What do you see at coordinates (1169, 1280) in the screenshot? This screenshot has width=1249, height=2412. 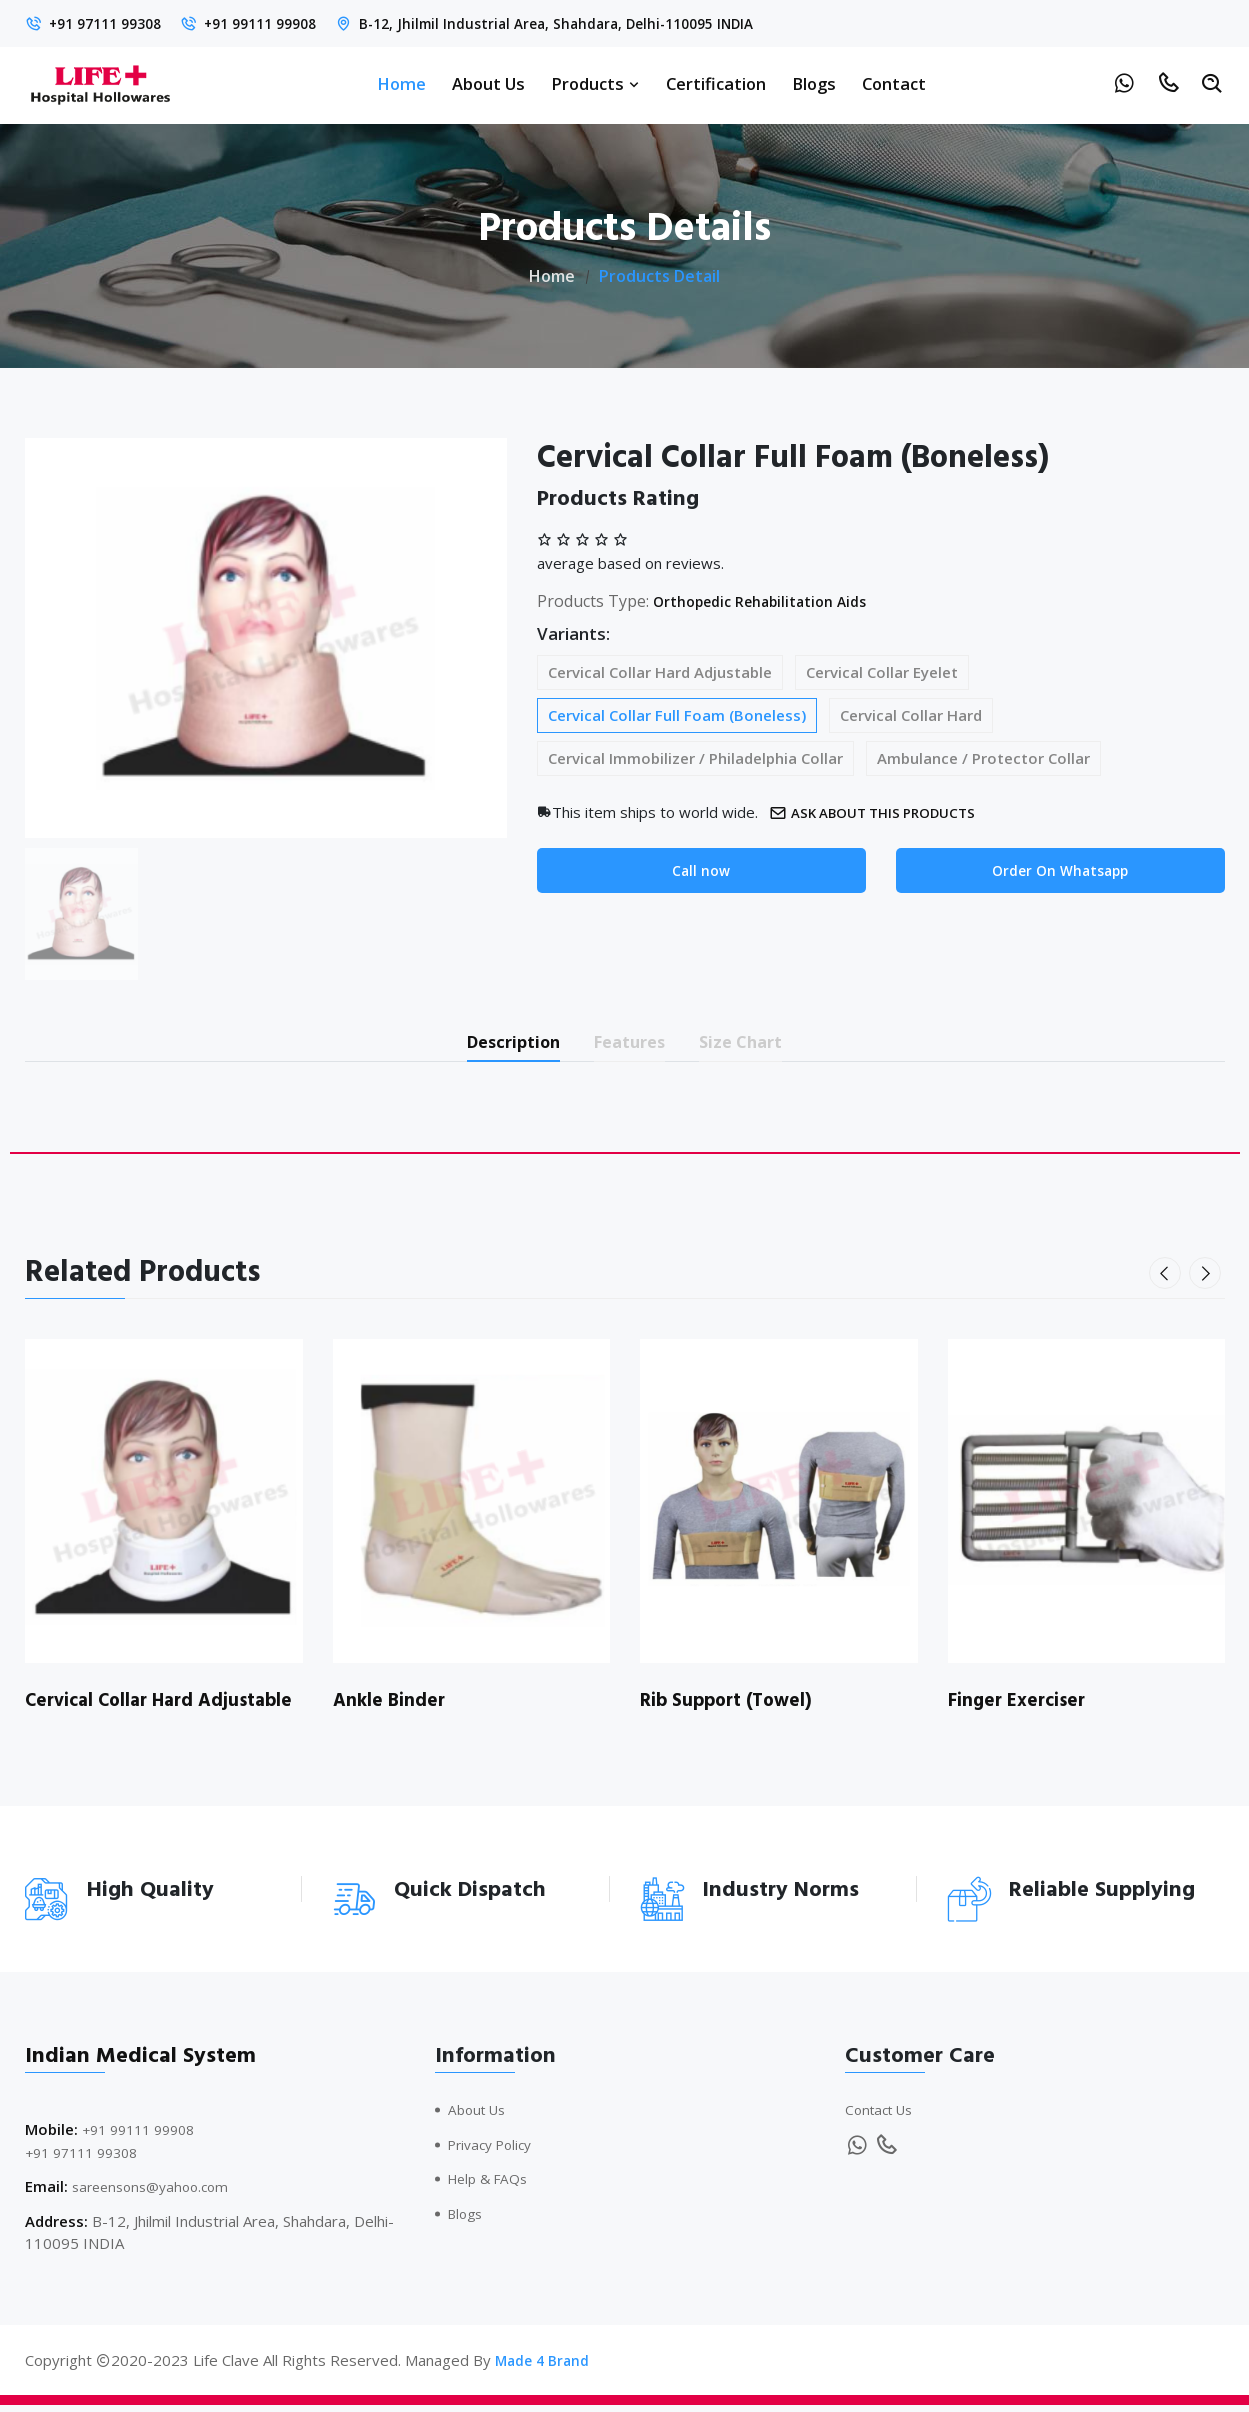 I see `[presentation]` at bounding box center [1169, 1280].